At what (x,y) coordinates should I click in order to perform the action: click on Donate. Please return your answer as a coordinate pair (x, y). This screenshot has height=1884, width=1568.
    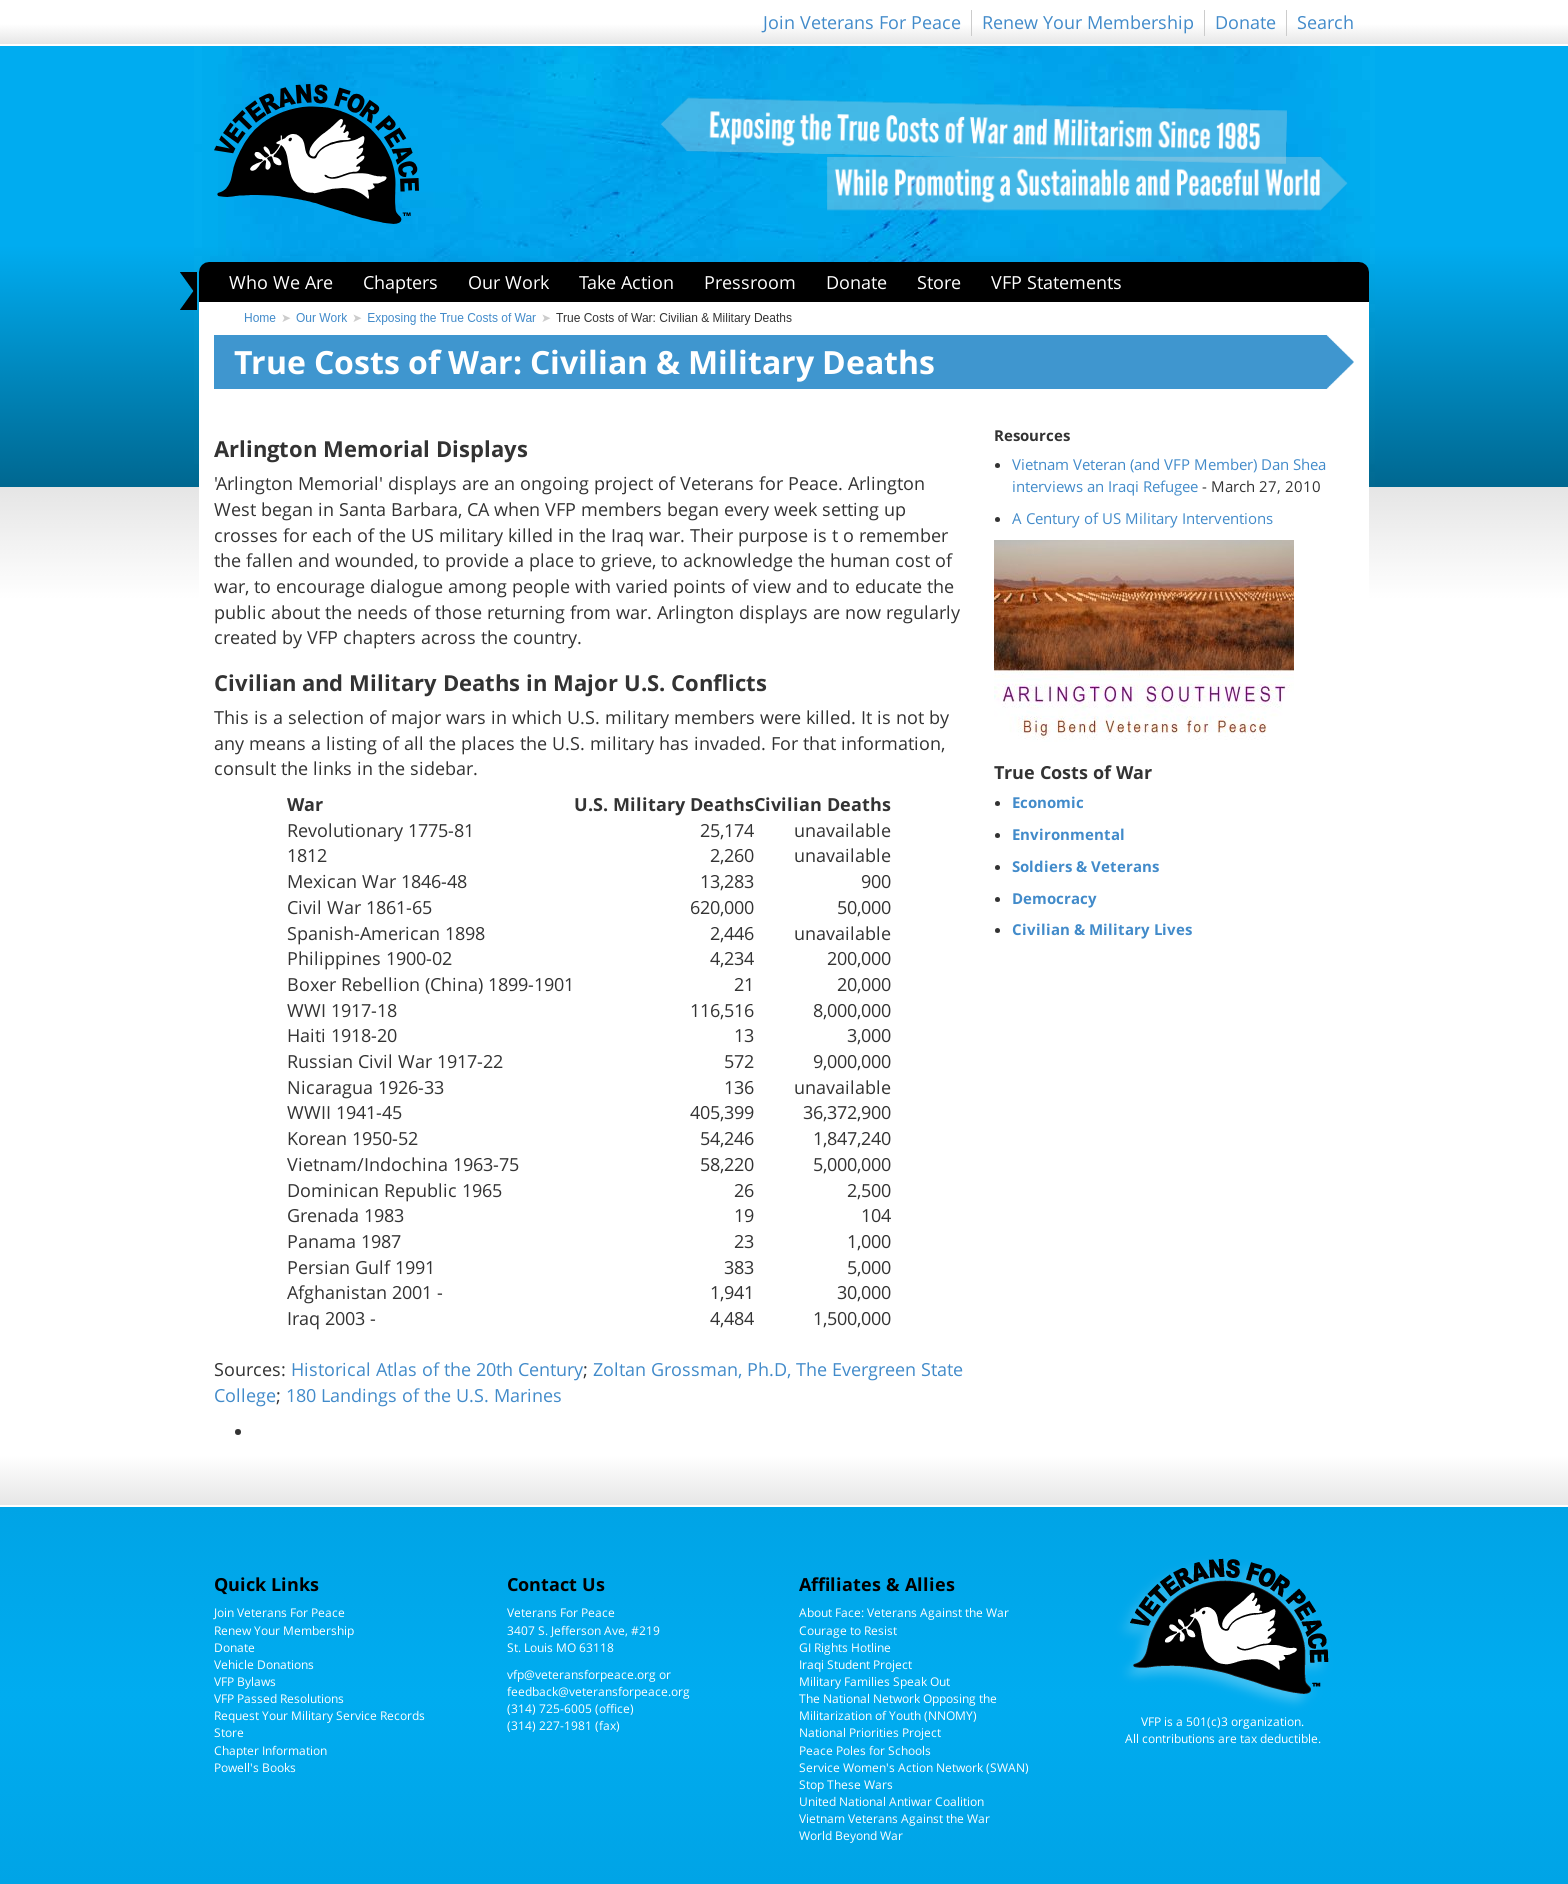
    Looking at the image, I should click on (1245, 22).